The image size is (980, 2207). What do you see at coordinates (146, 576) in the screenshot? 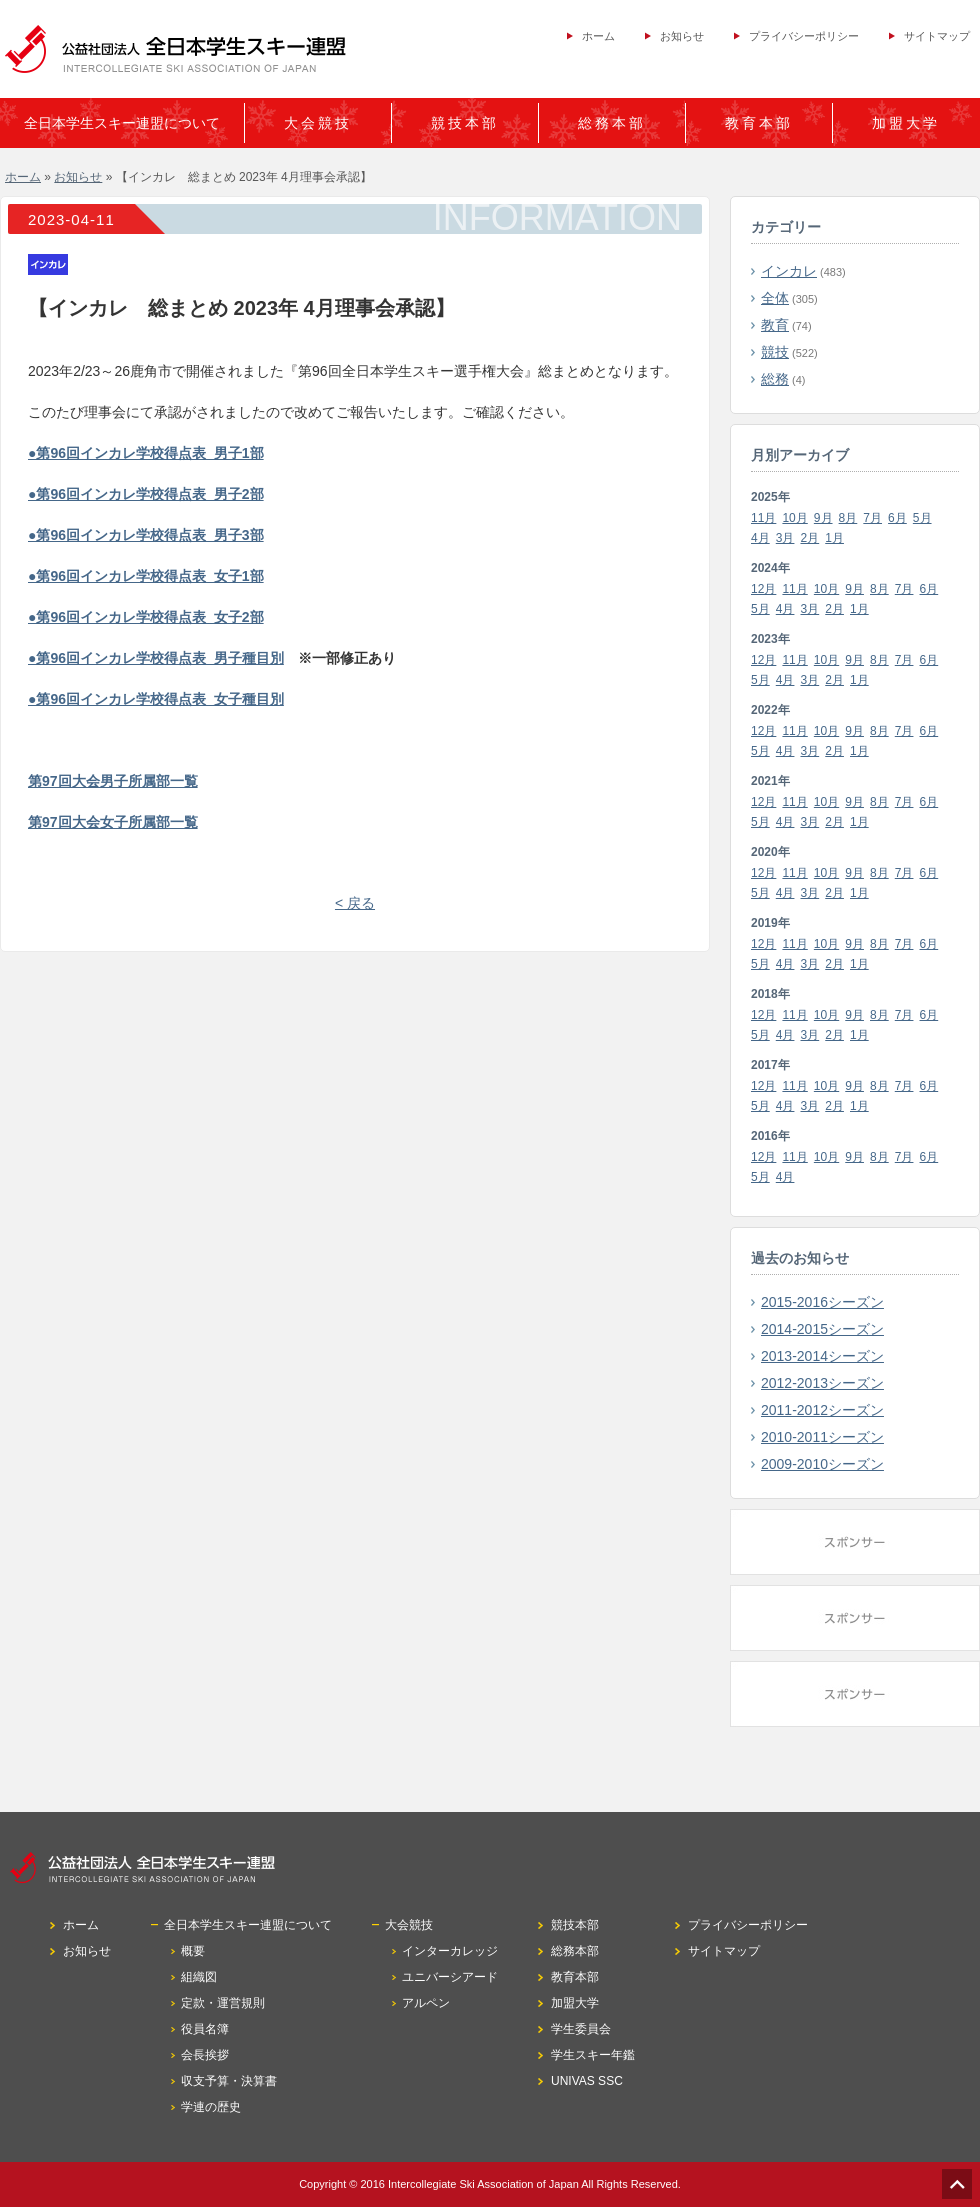
I see `●第96回インカレ学校得点表_女子1部` at bounding box center [146, 576].